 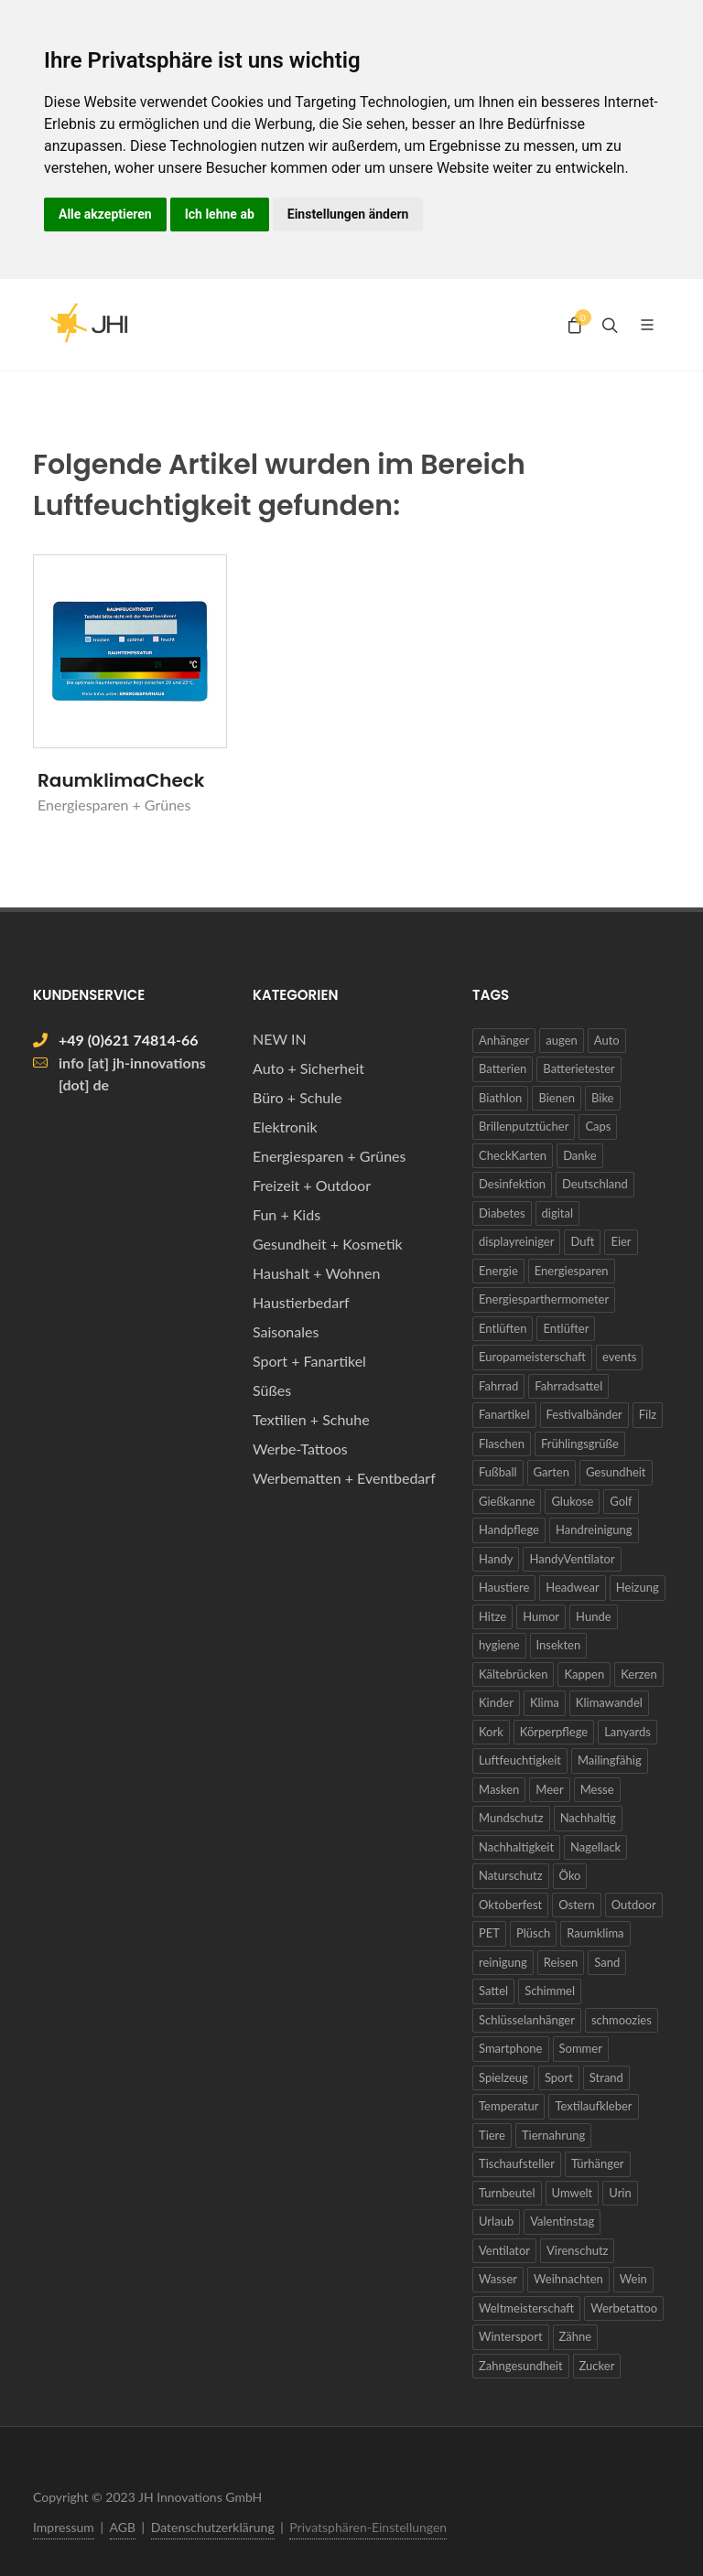 What do you see at coordinates (219, 214) in the screenshot?
I see `Ich lehne ab [button]` at bounding box center [219, 214].